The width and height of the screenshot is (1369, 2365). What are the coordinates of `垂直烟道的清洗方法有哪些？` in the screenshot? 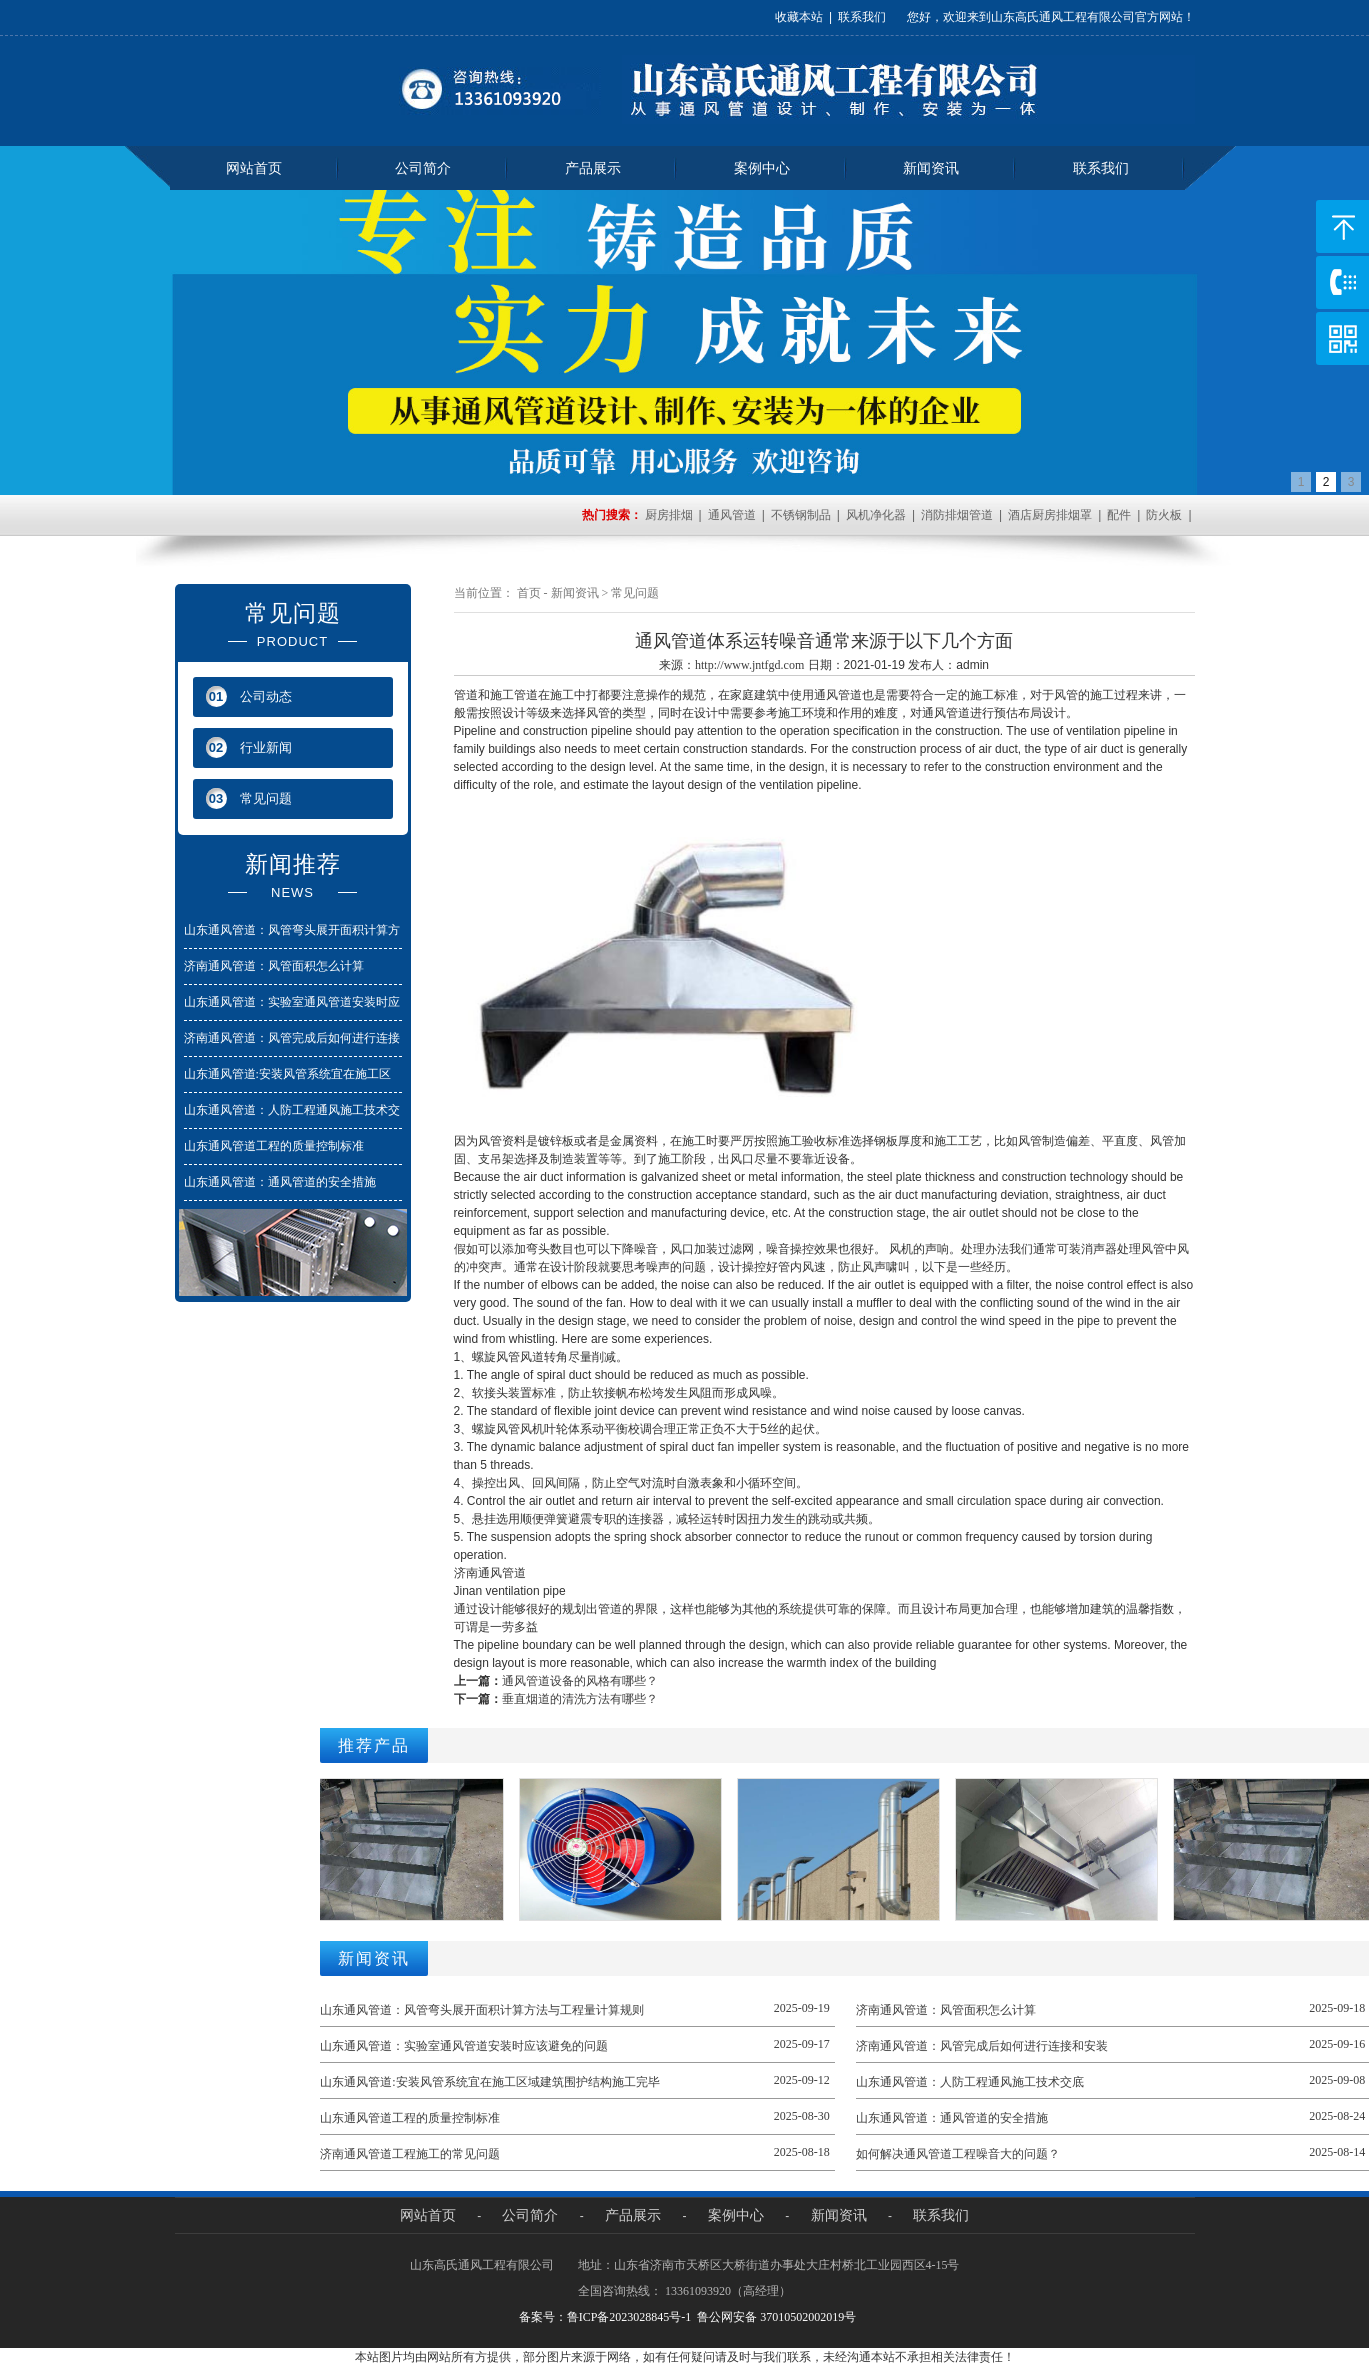 It's located at (580, 1699).